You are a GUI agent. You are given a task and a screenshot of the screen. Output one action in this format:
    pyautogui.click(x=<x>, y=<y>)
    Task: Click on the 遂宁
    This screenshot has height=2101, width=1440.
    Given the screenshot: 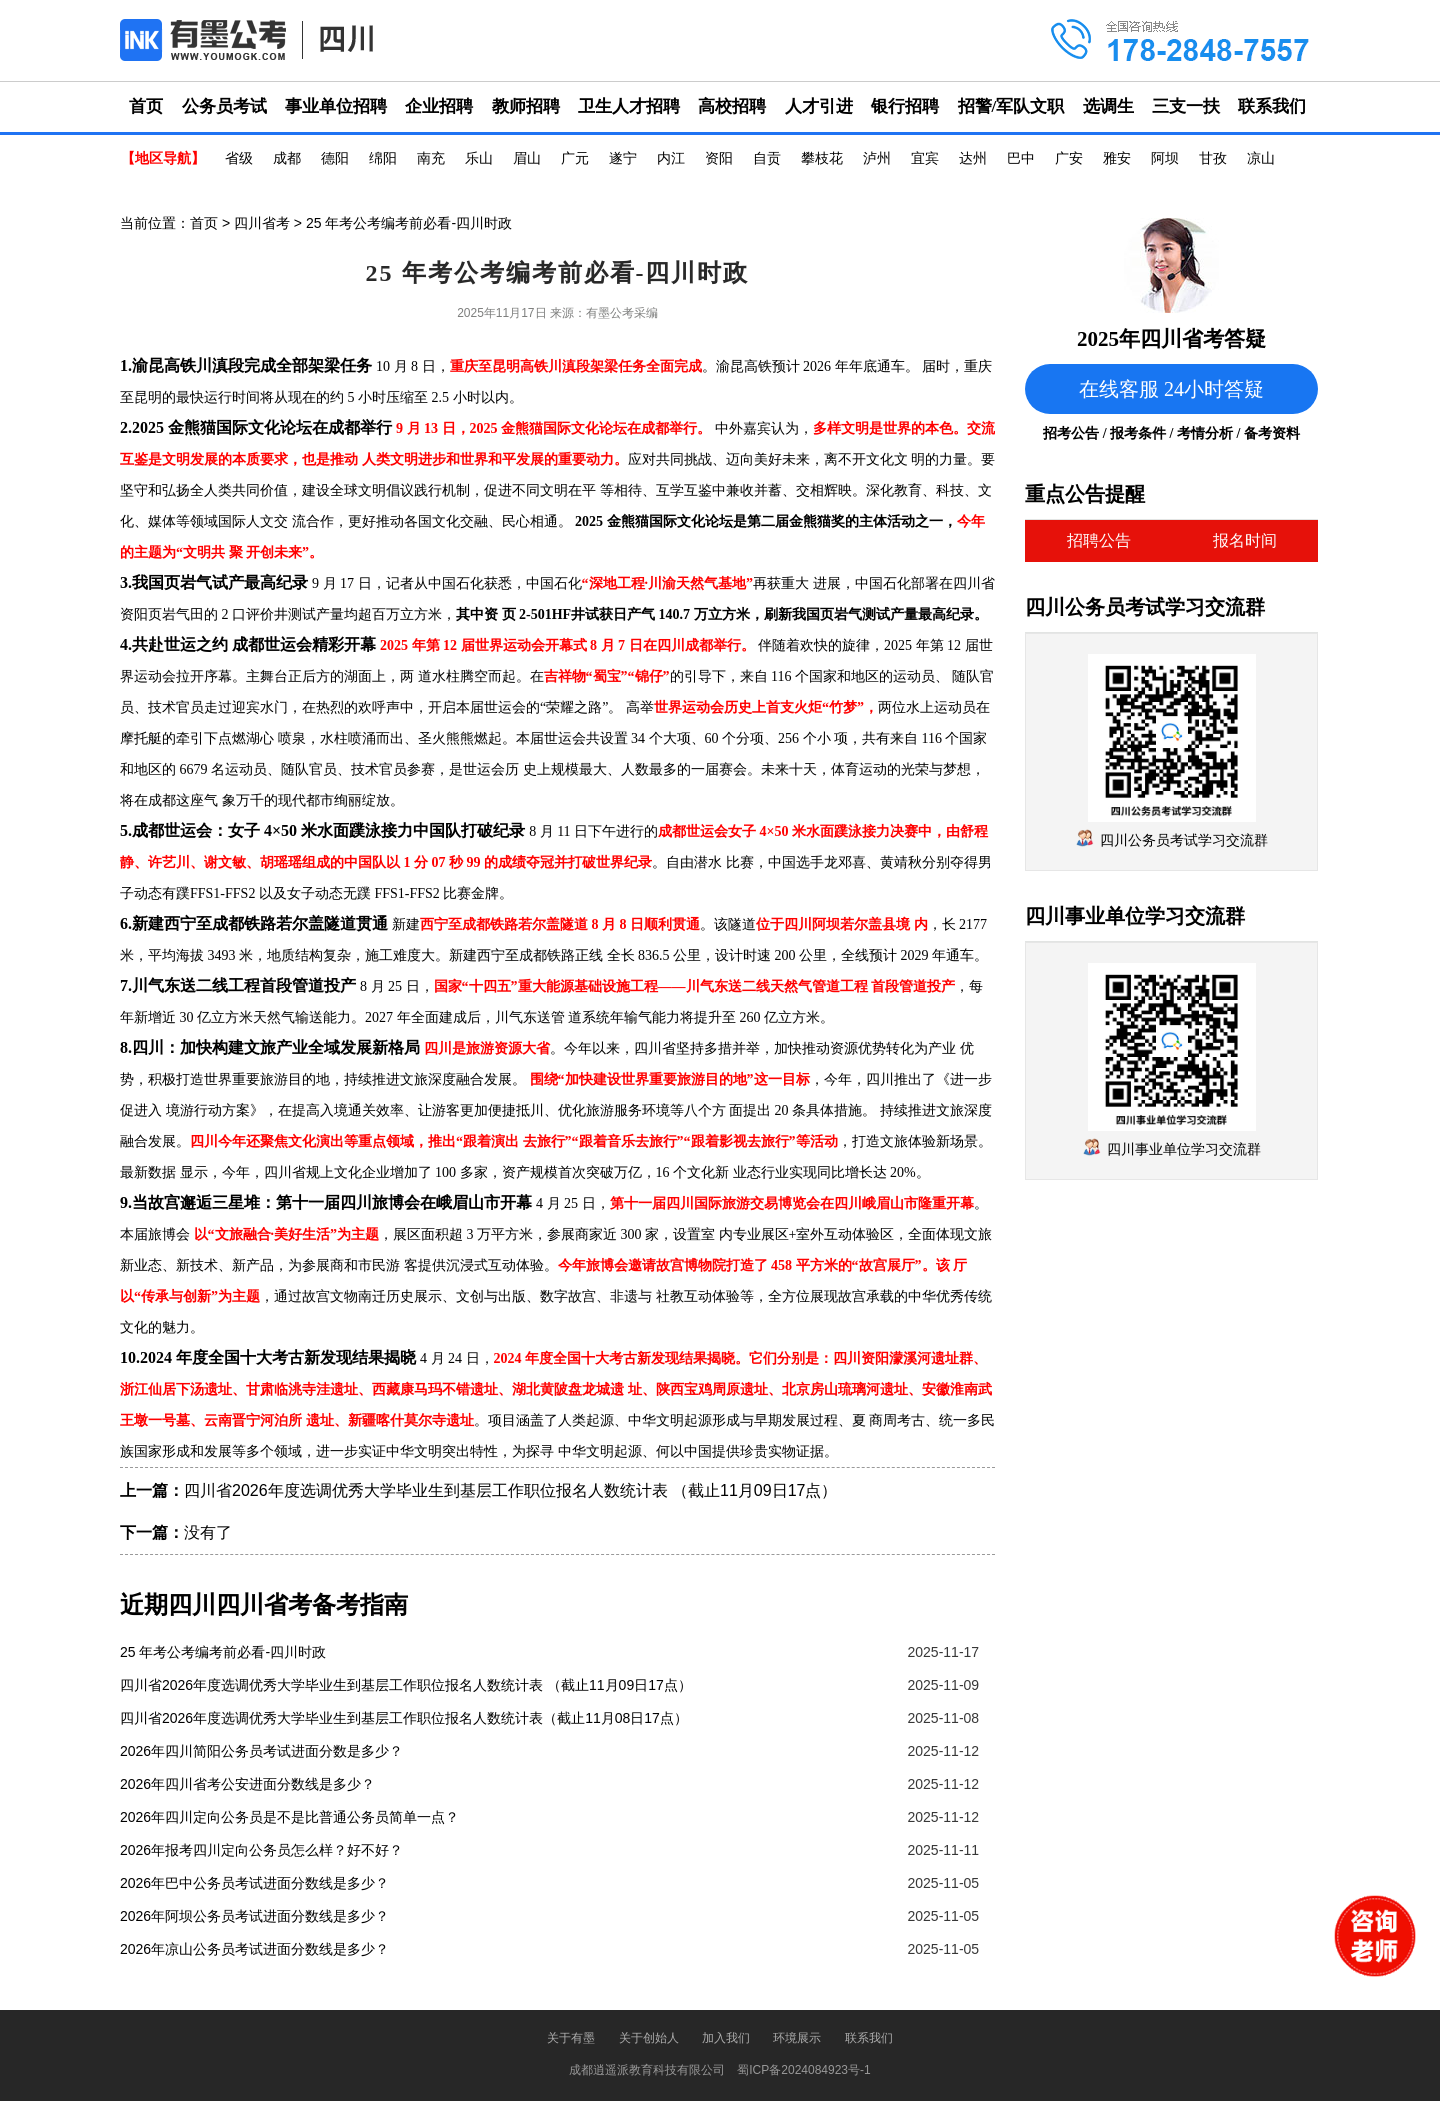 What is the action you would take?
    pyautogui.click(x=623, y=158)
    